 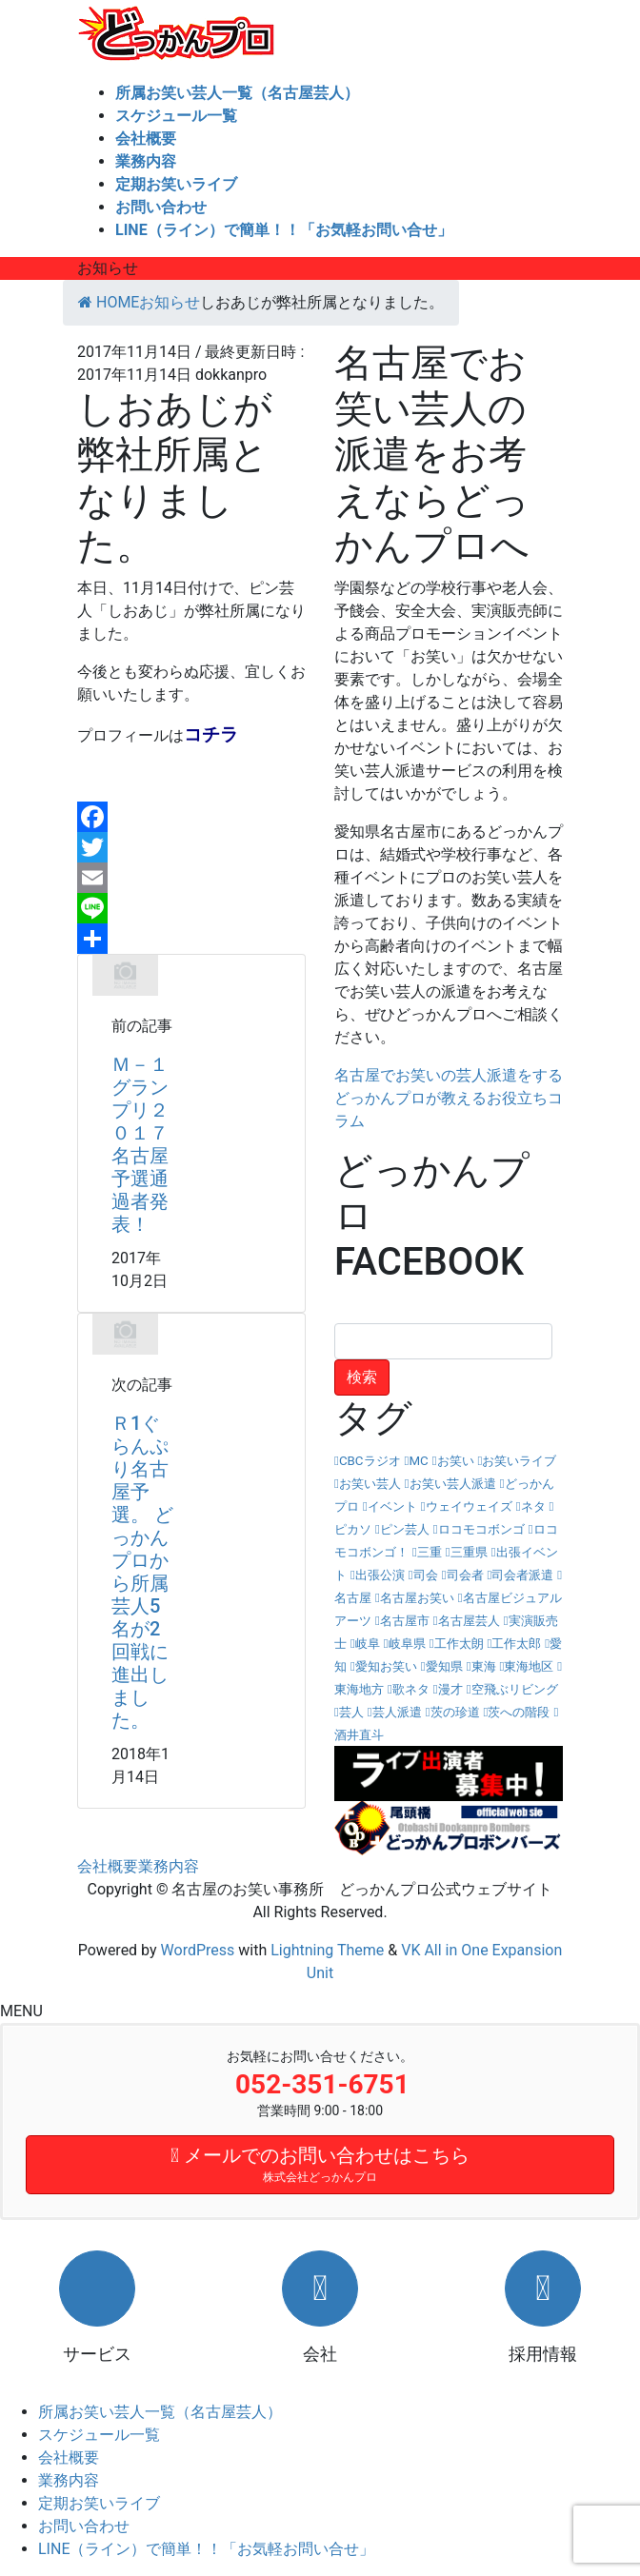 I want to click on 茨への階段, so click(x=519, y=1712).